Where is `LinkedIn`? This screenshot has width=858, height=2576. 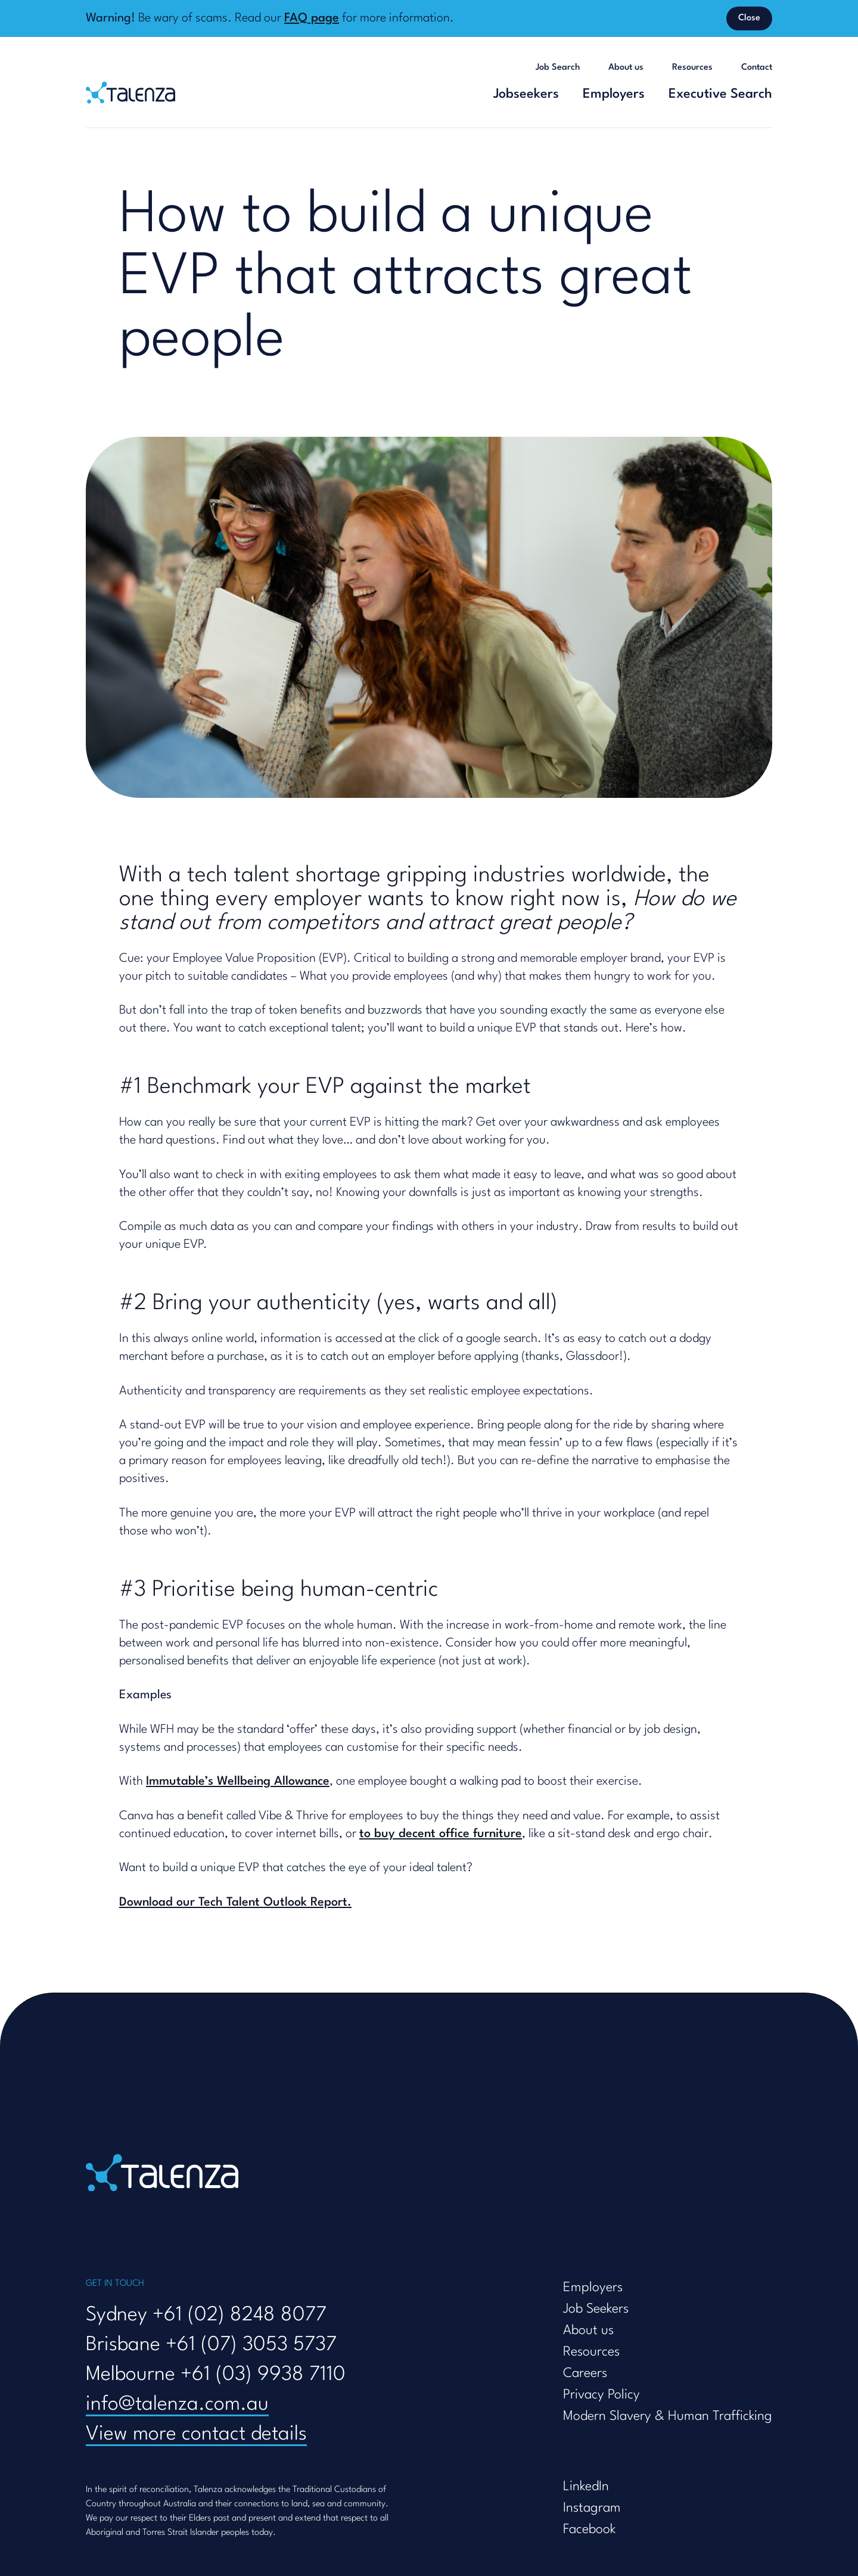
LinkedIn is located at coordinates (586, 2486).